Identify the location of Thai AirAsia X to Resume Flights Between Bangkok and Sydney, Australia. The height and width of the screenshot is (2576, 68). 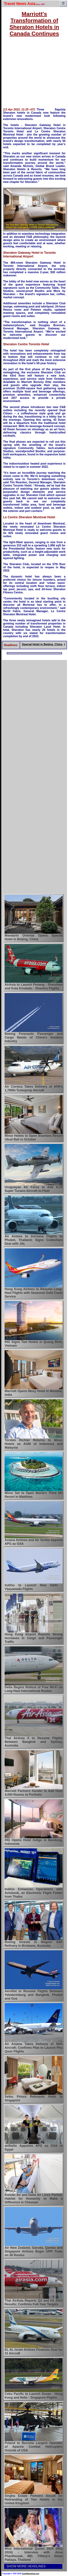
(34, 1721).